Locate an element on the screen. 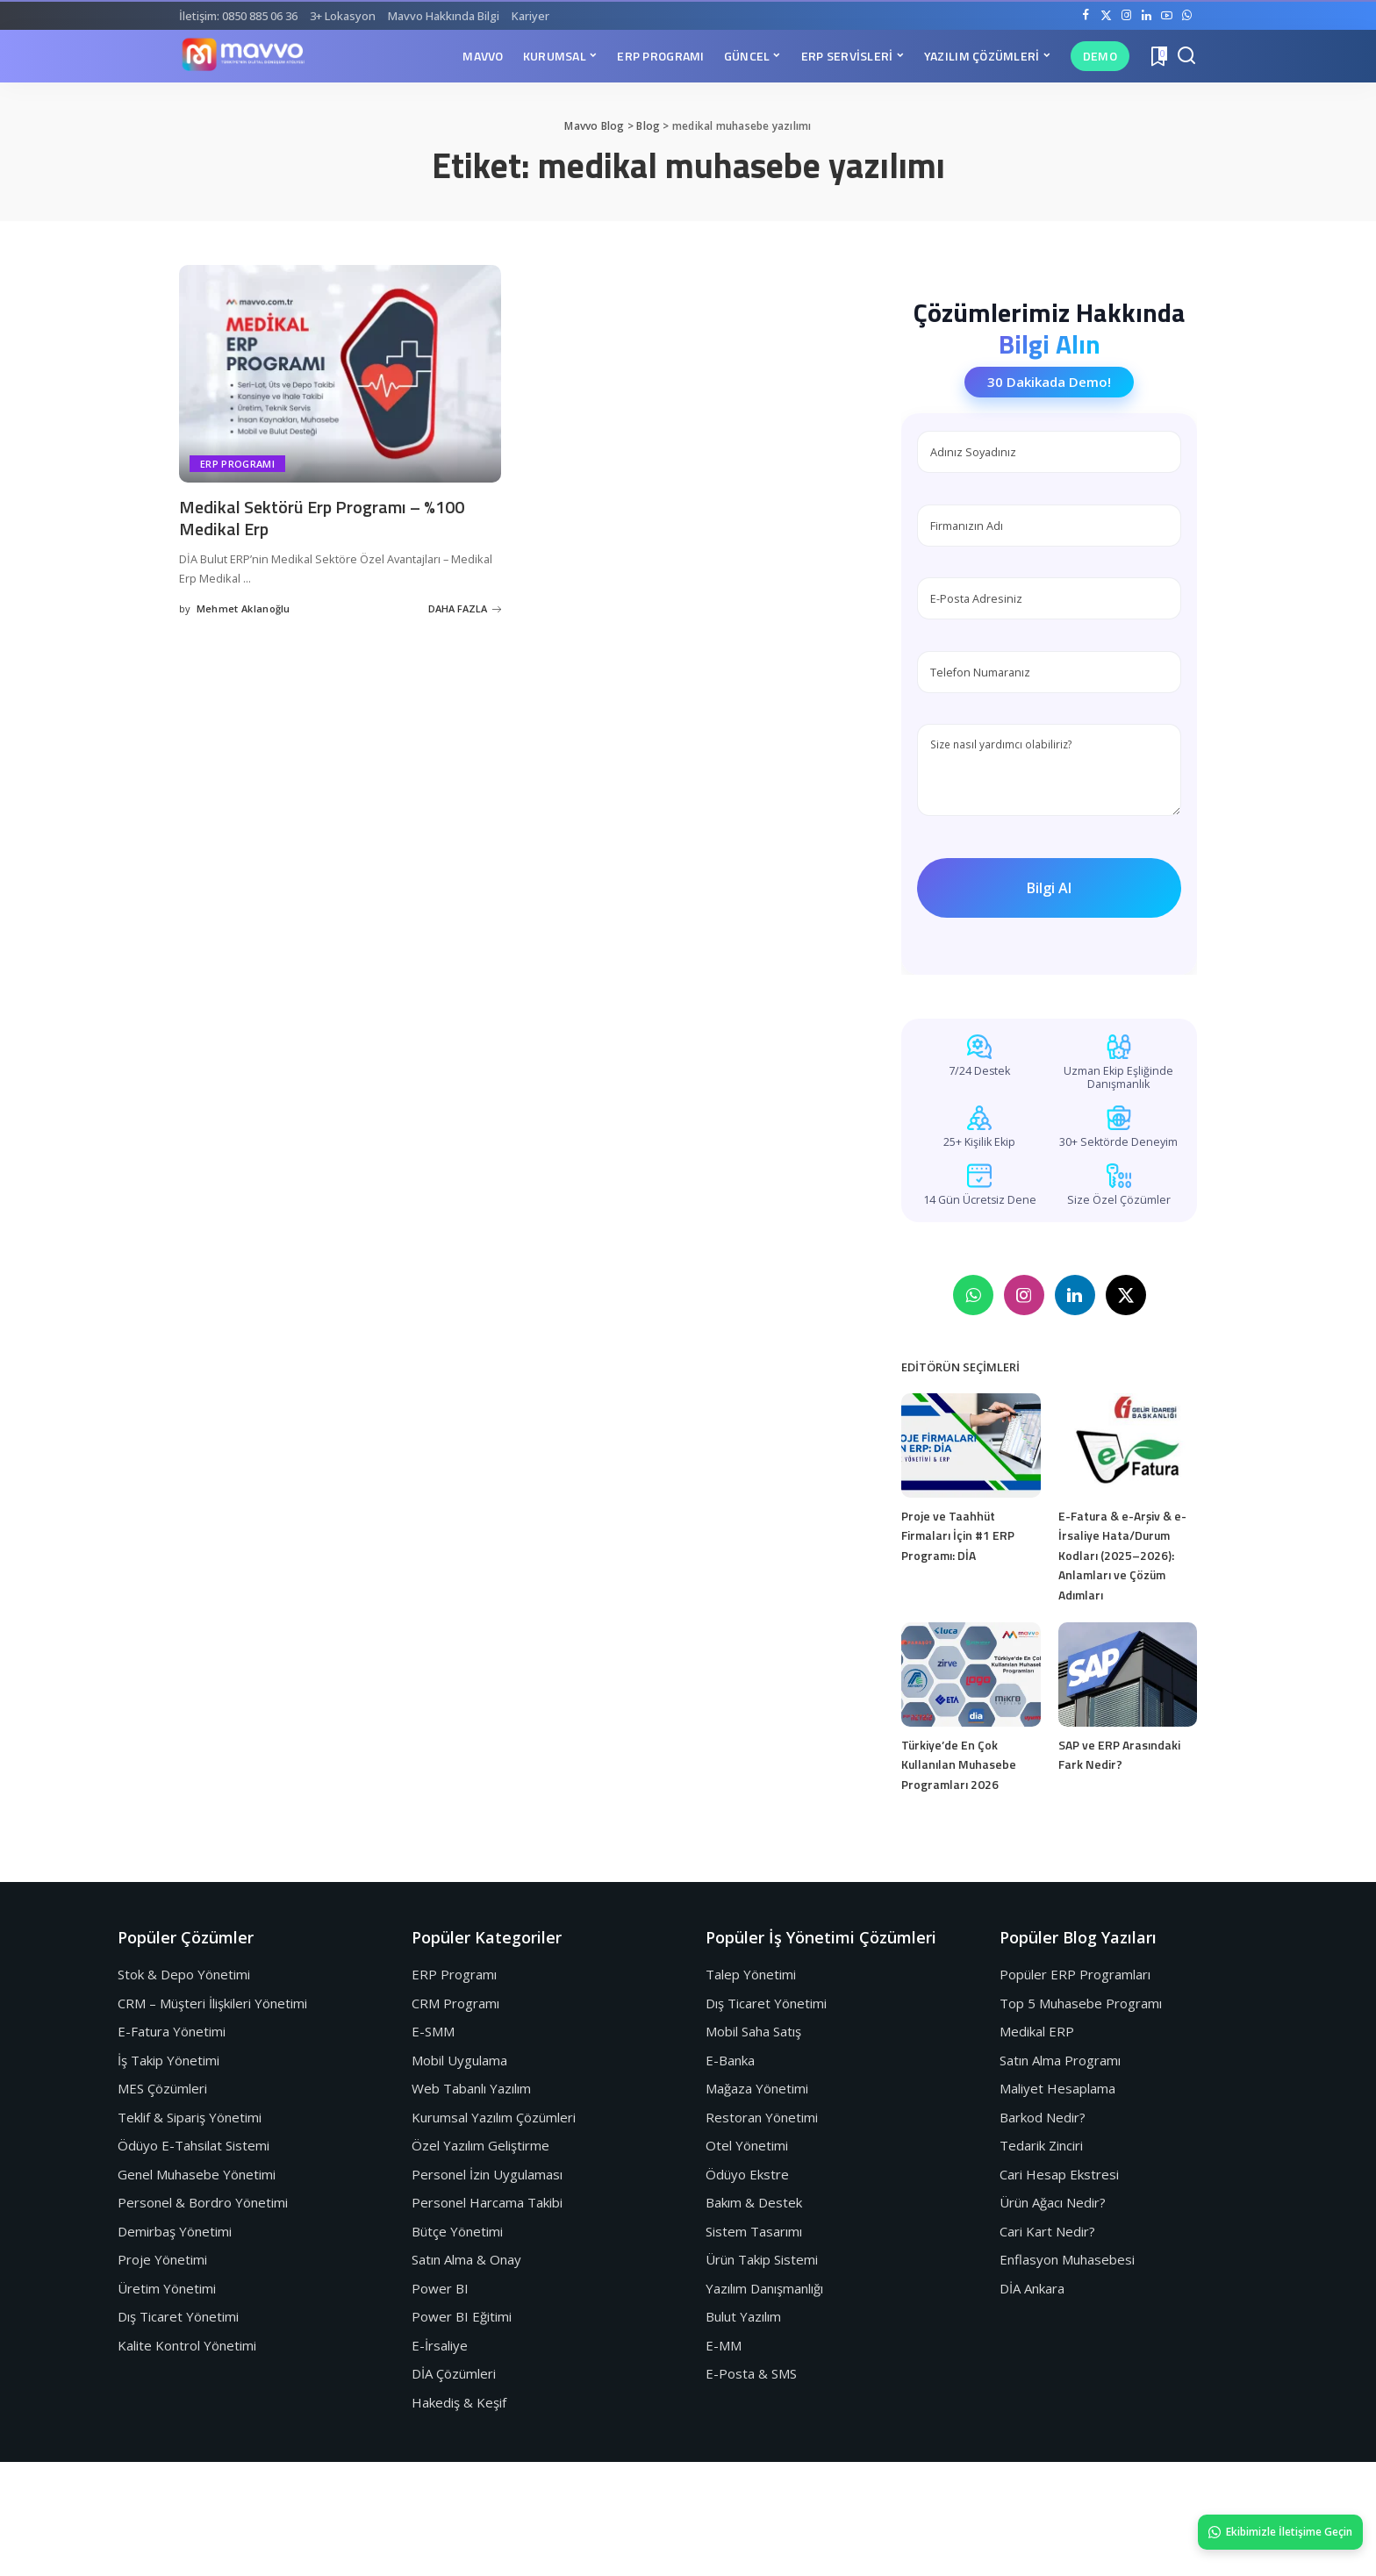  E-Posta & SMS is located at coordinates (751, 2373).